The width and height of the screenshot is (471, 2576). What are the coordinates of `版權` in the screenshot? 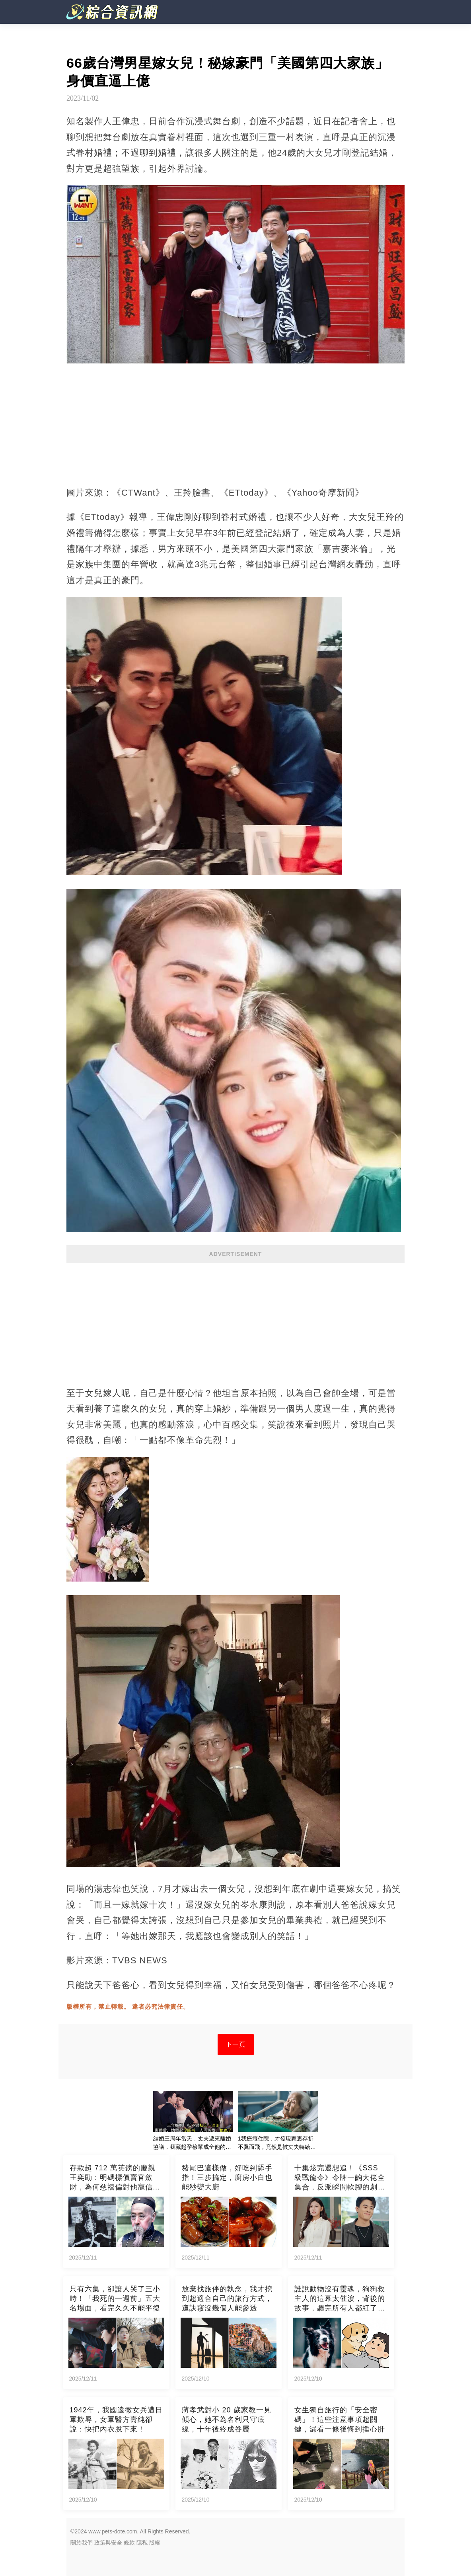 It's located at (154, 2542).